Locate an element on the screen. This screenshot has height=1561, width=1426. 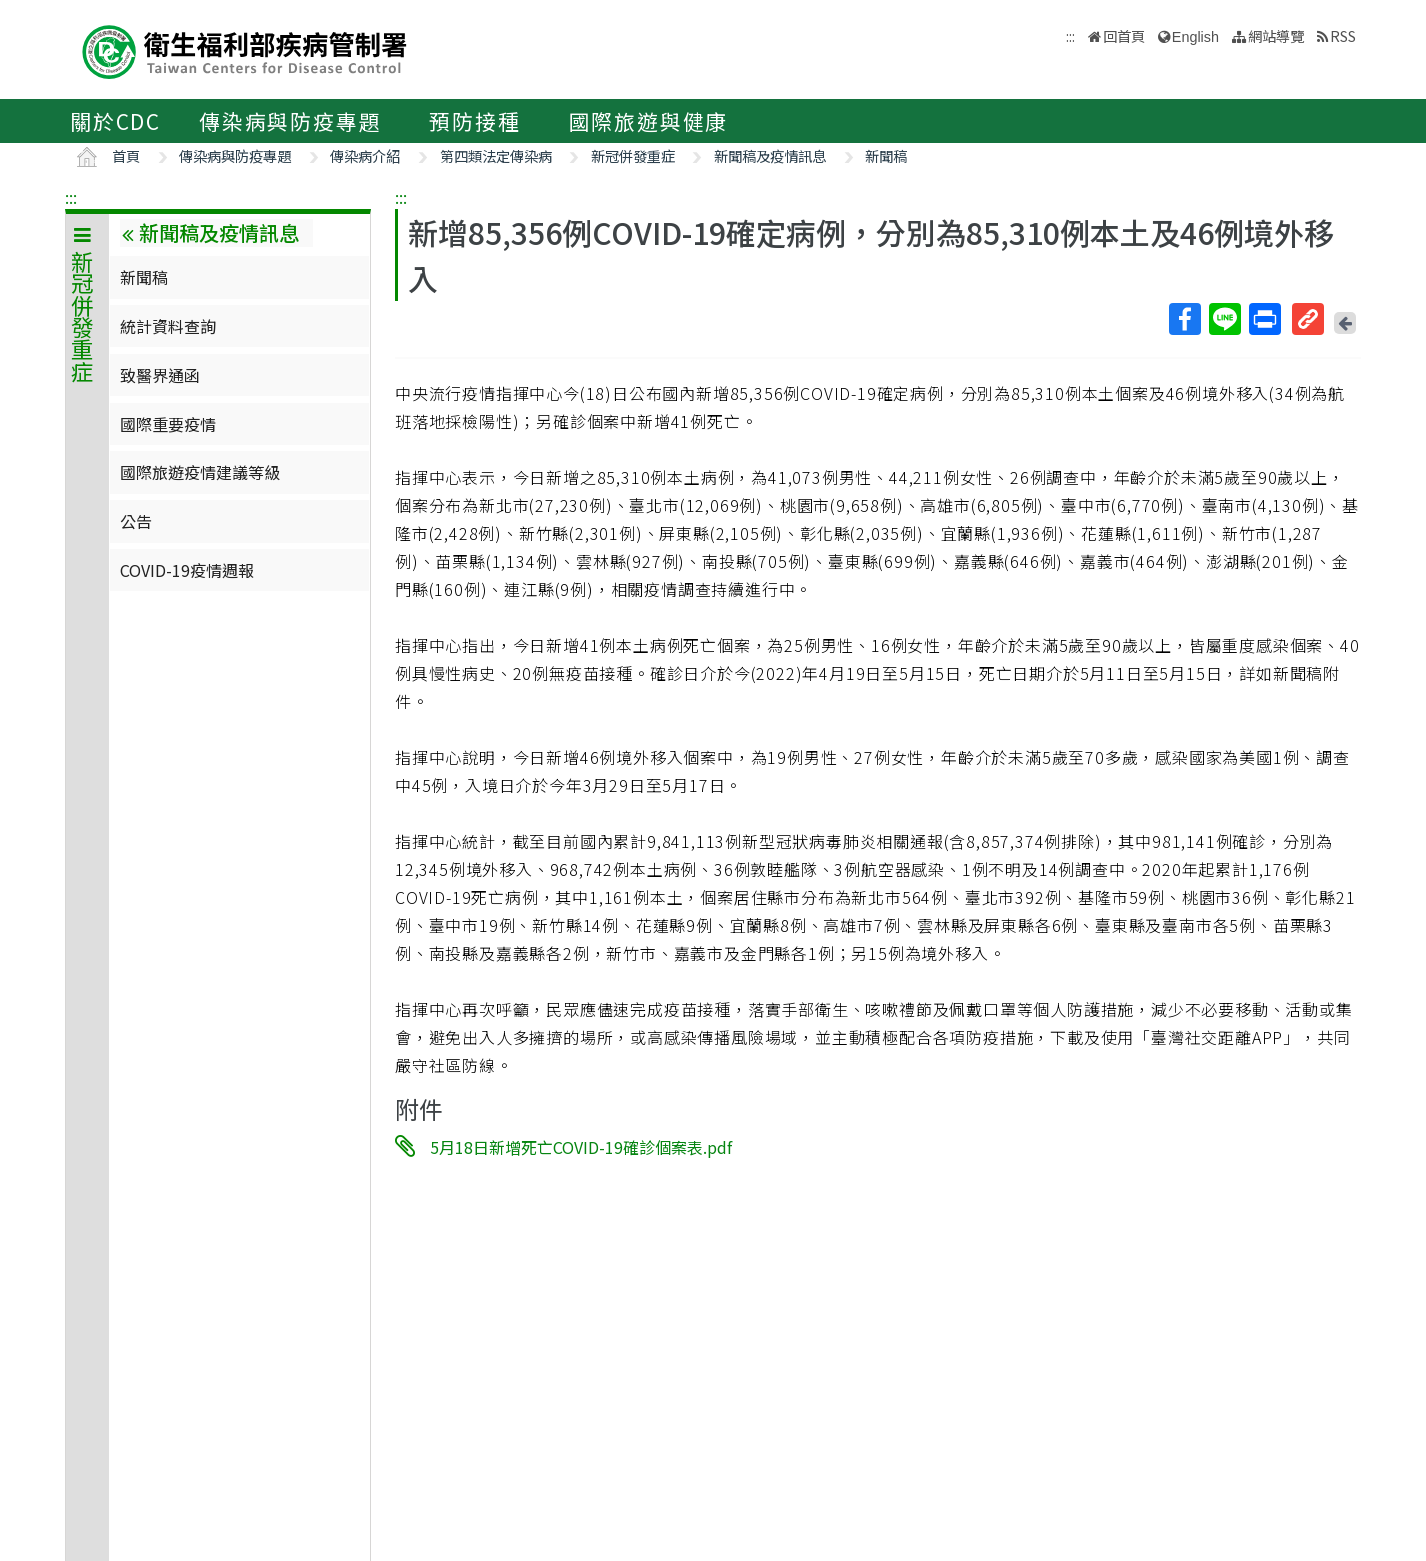
新冠併發重症 is located at coordinates (633, 155).